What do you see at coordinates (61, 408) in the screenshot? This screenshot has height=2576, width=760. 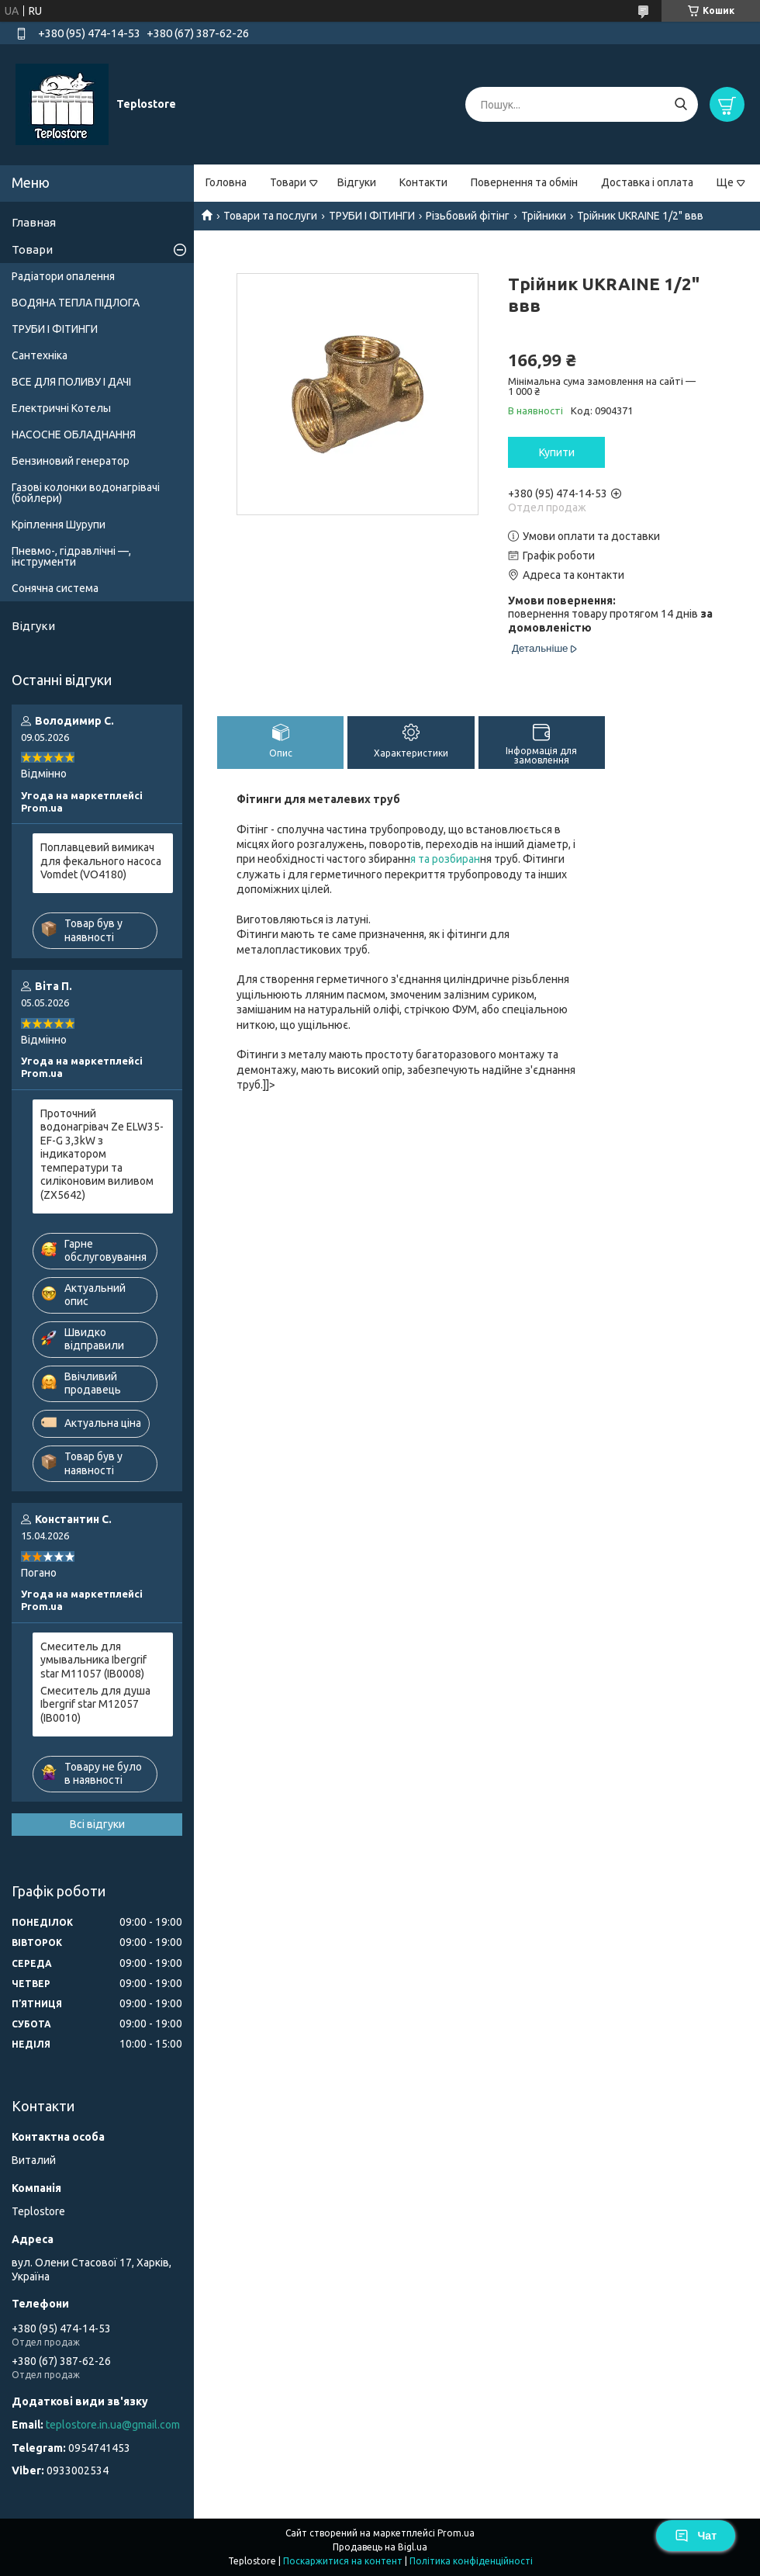 I see `Електричні Котелы` at bounding box center [61, 408].